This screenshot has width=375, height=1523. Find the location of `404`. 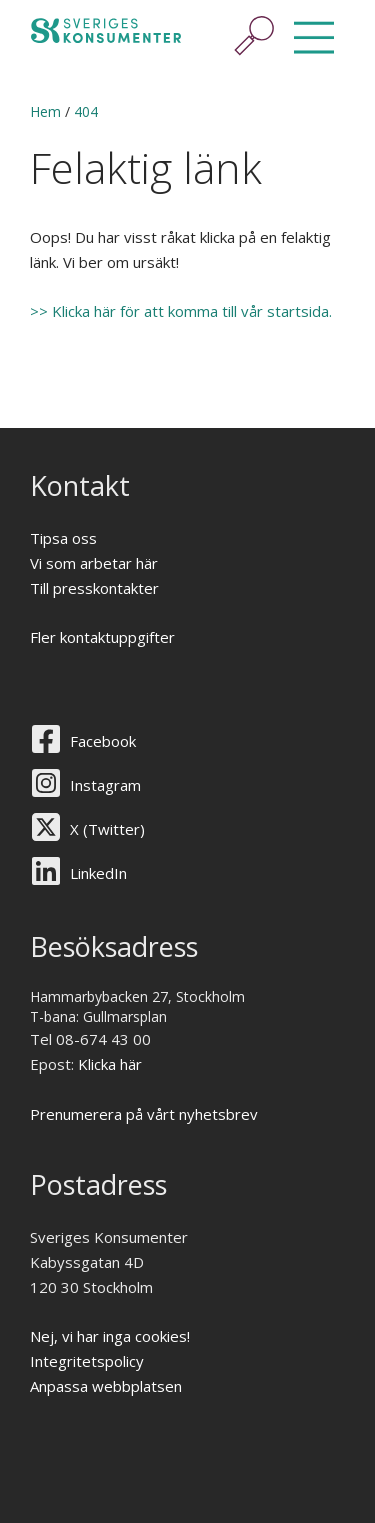

404 is located at coordinates (86, 111).